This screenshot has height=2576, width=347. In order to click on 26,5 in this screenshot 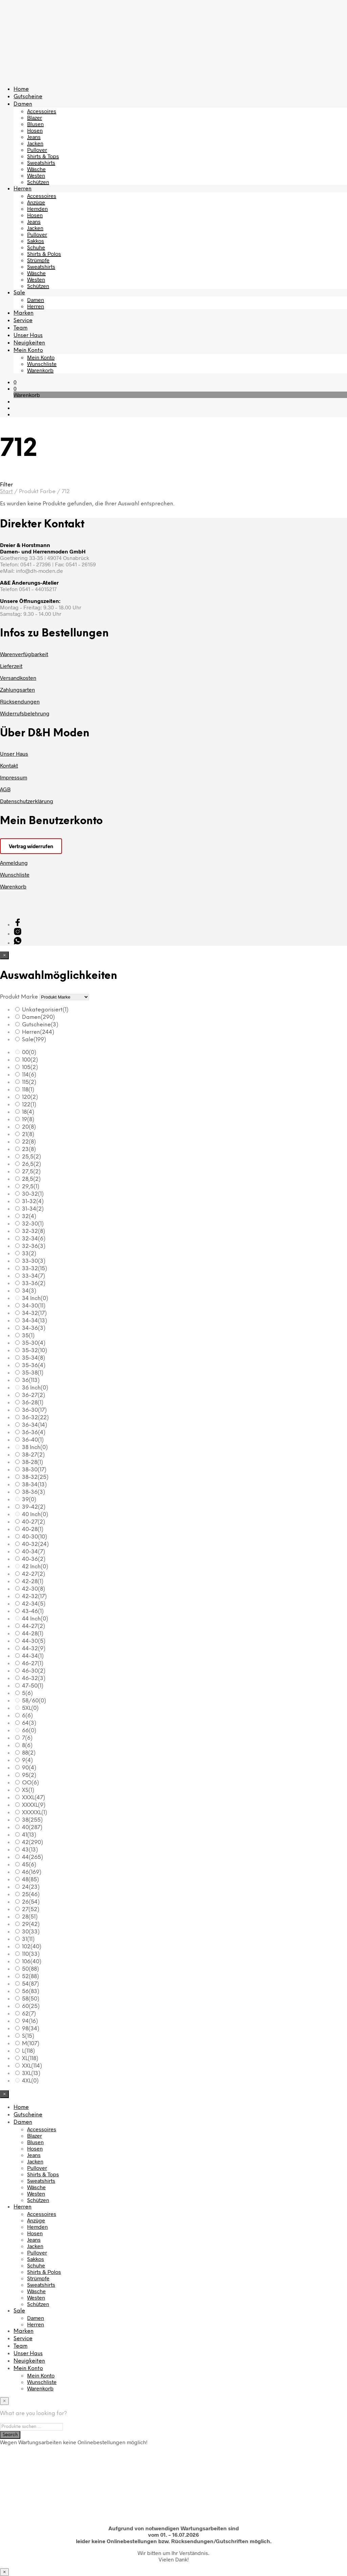, I will do `click(31, 1164)`.